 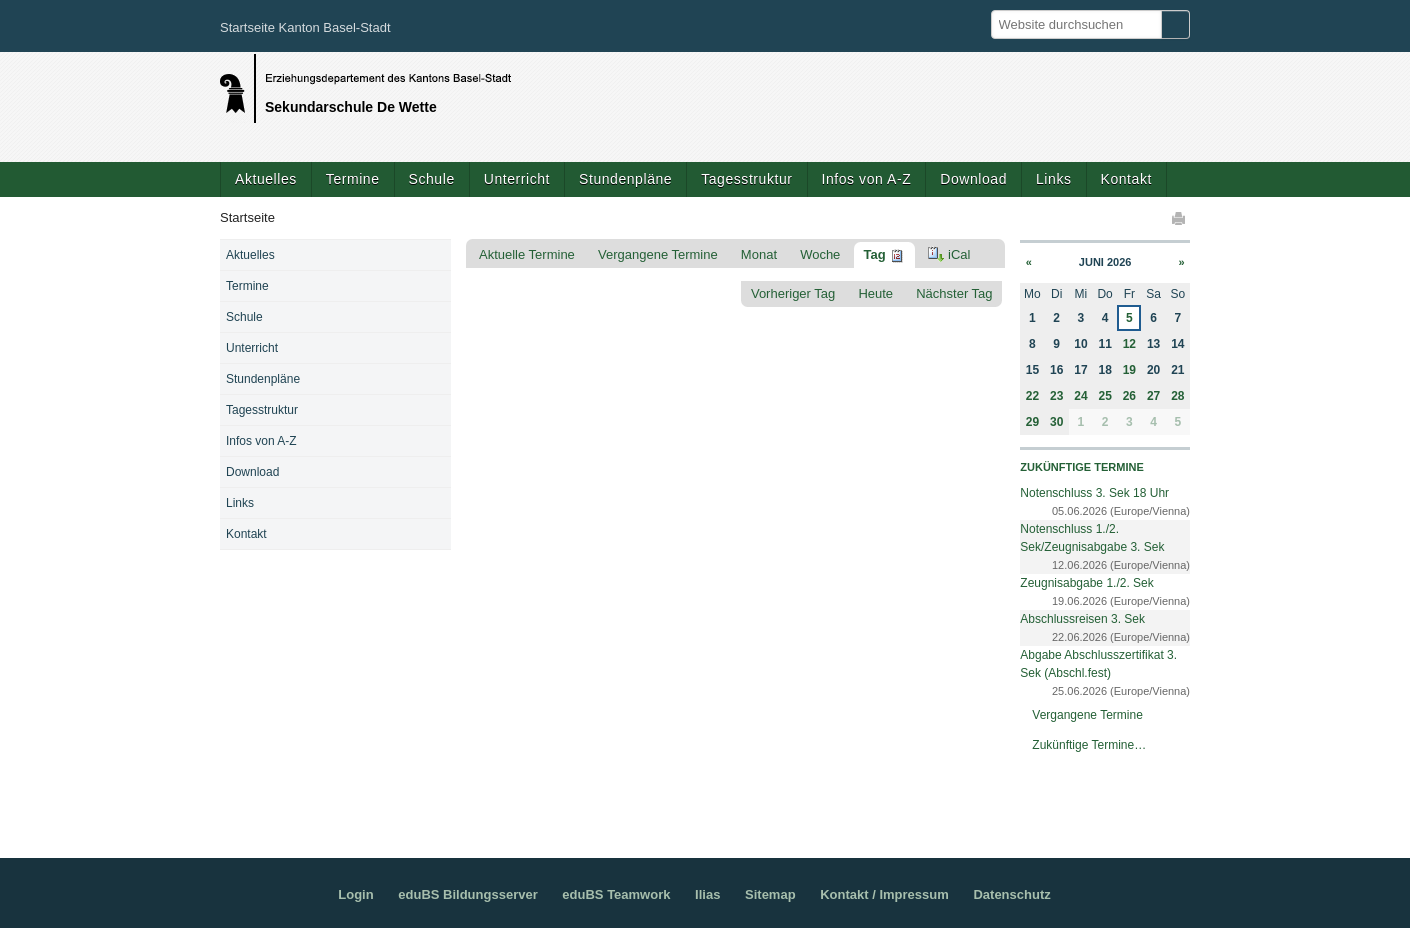 What do you see at coordinates (759, 254) in the screenshot?
I see `Monat` at bounding box center [759, 254].